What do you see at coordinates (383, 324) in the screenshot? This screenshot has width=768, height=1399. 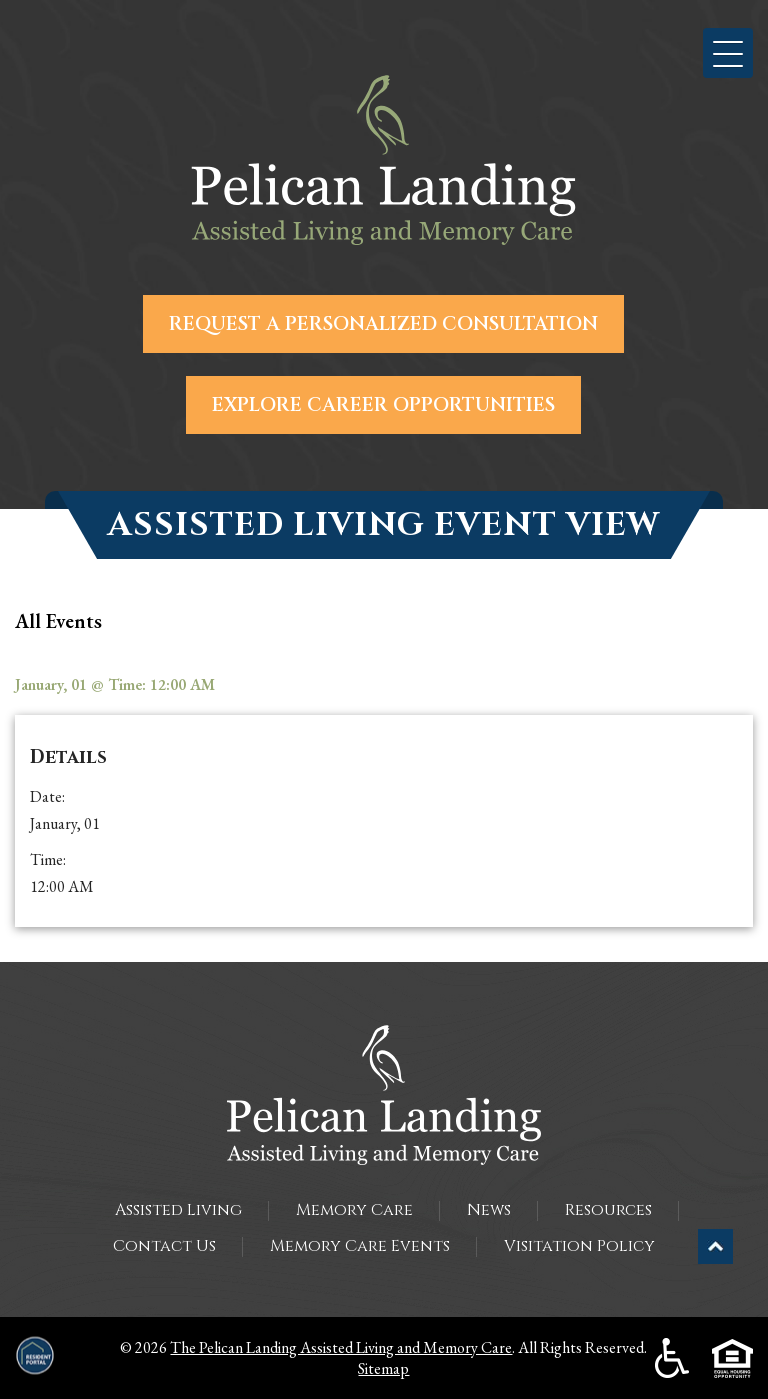 I see `Request a Personalized Consultation` at bounding box center [383, 324].